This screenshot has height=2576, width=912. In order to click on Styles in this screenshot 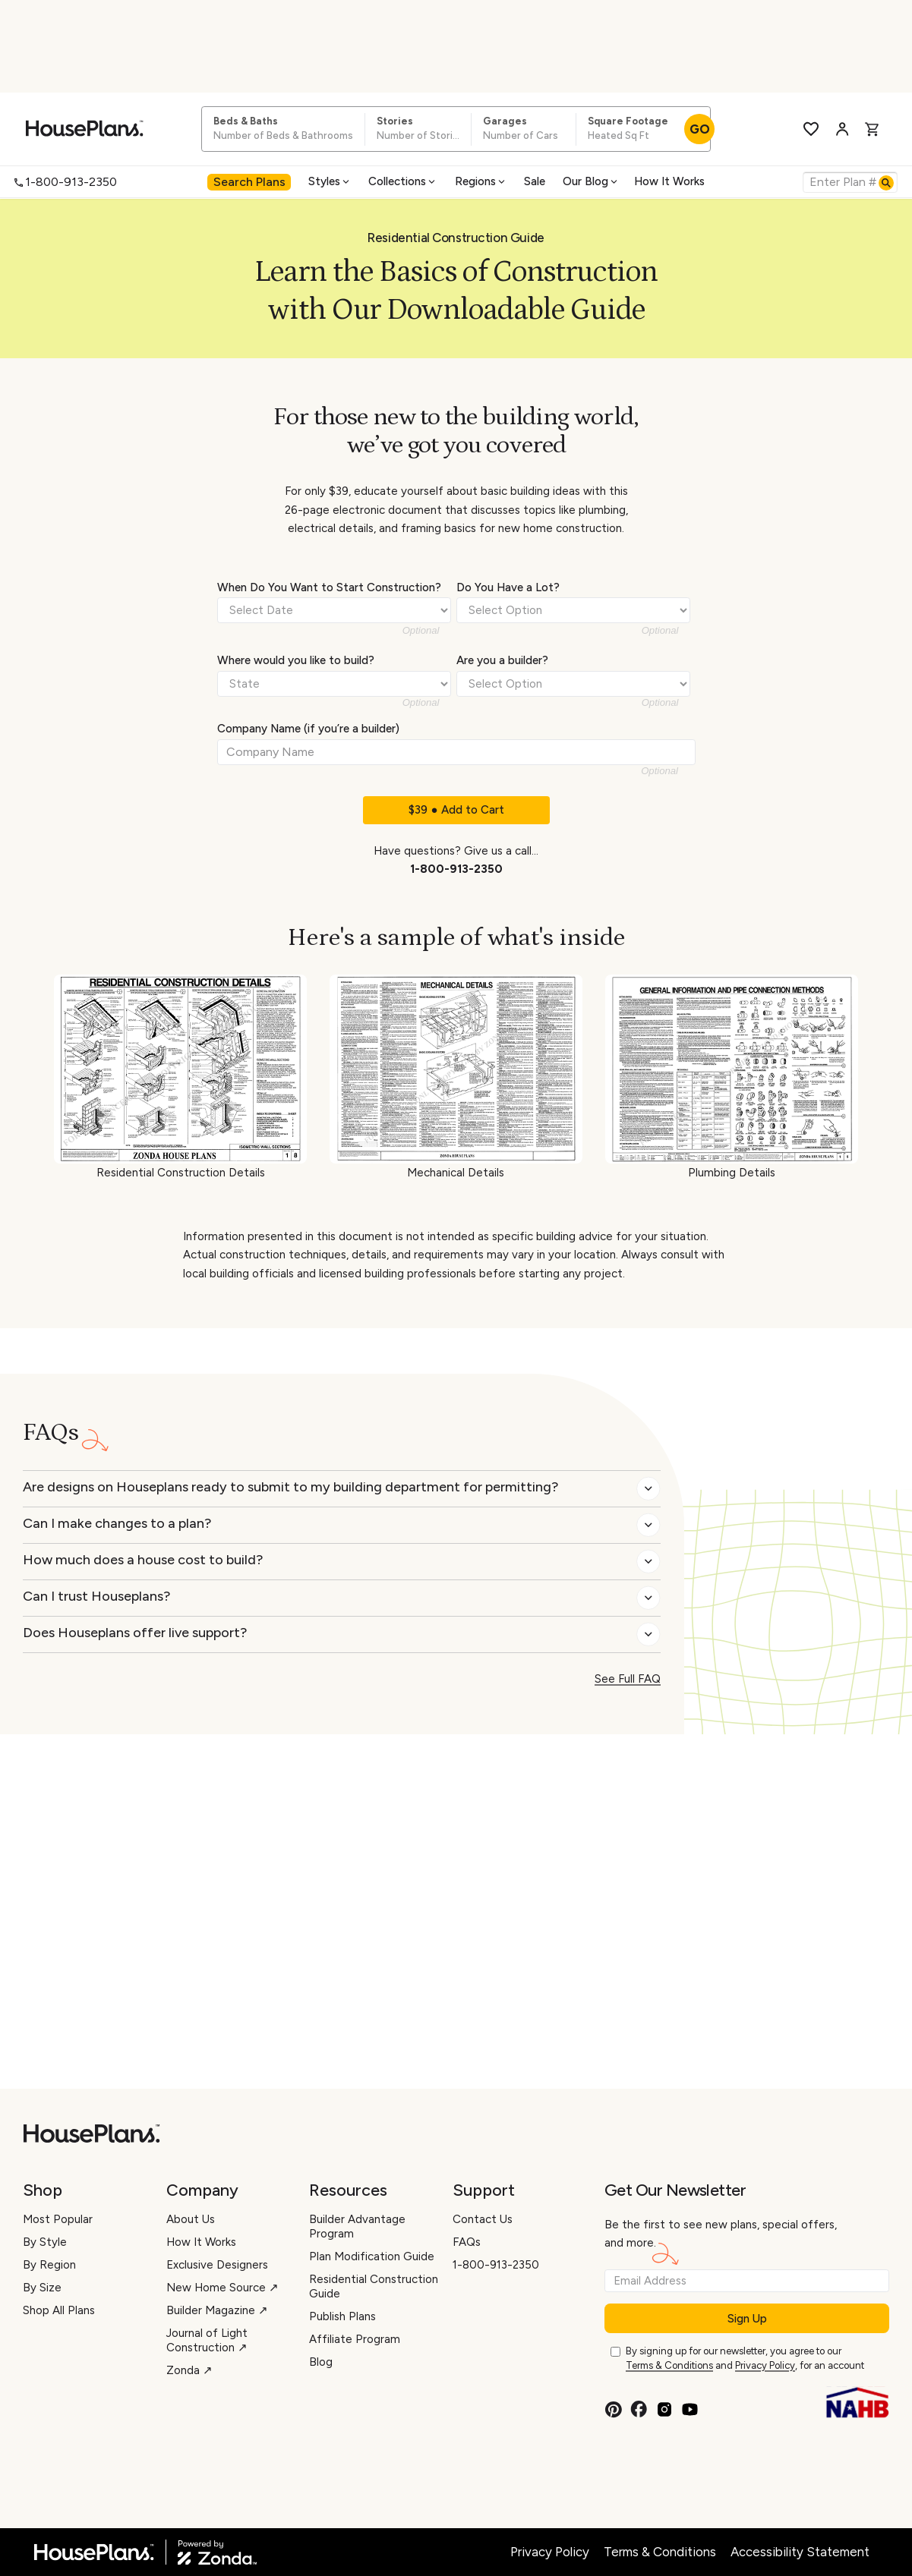, I will do `click(330, 181)`.